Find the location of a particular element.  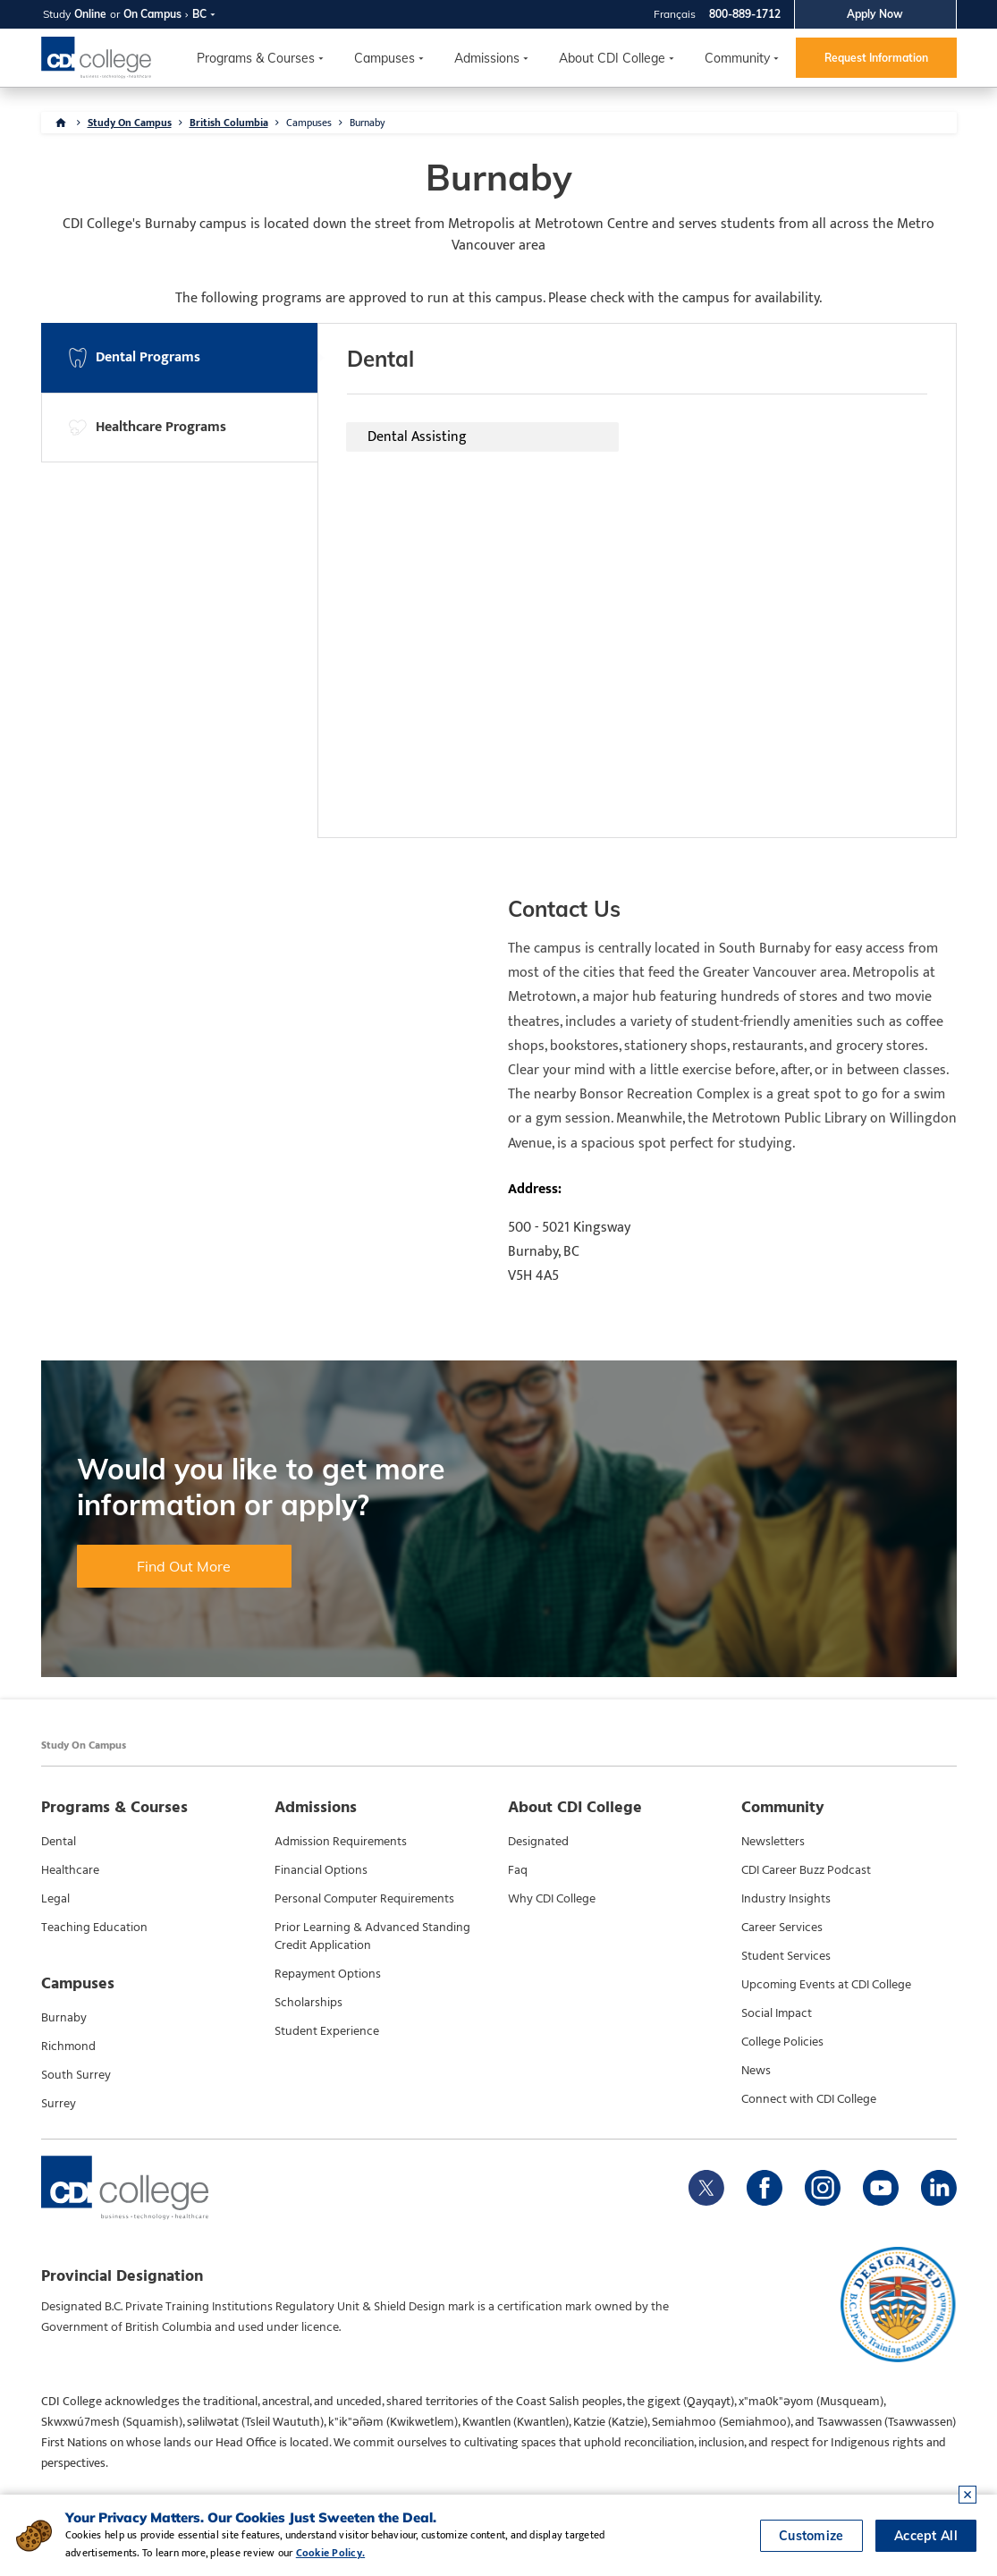

South Surrey is located at coordinates (76, 2075).